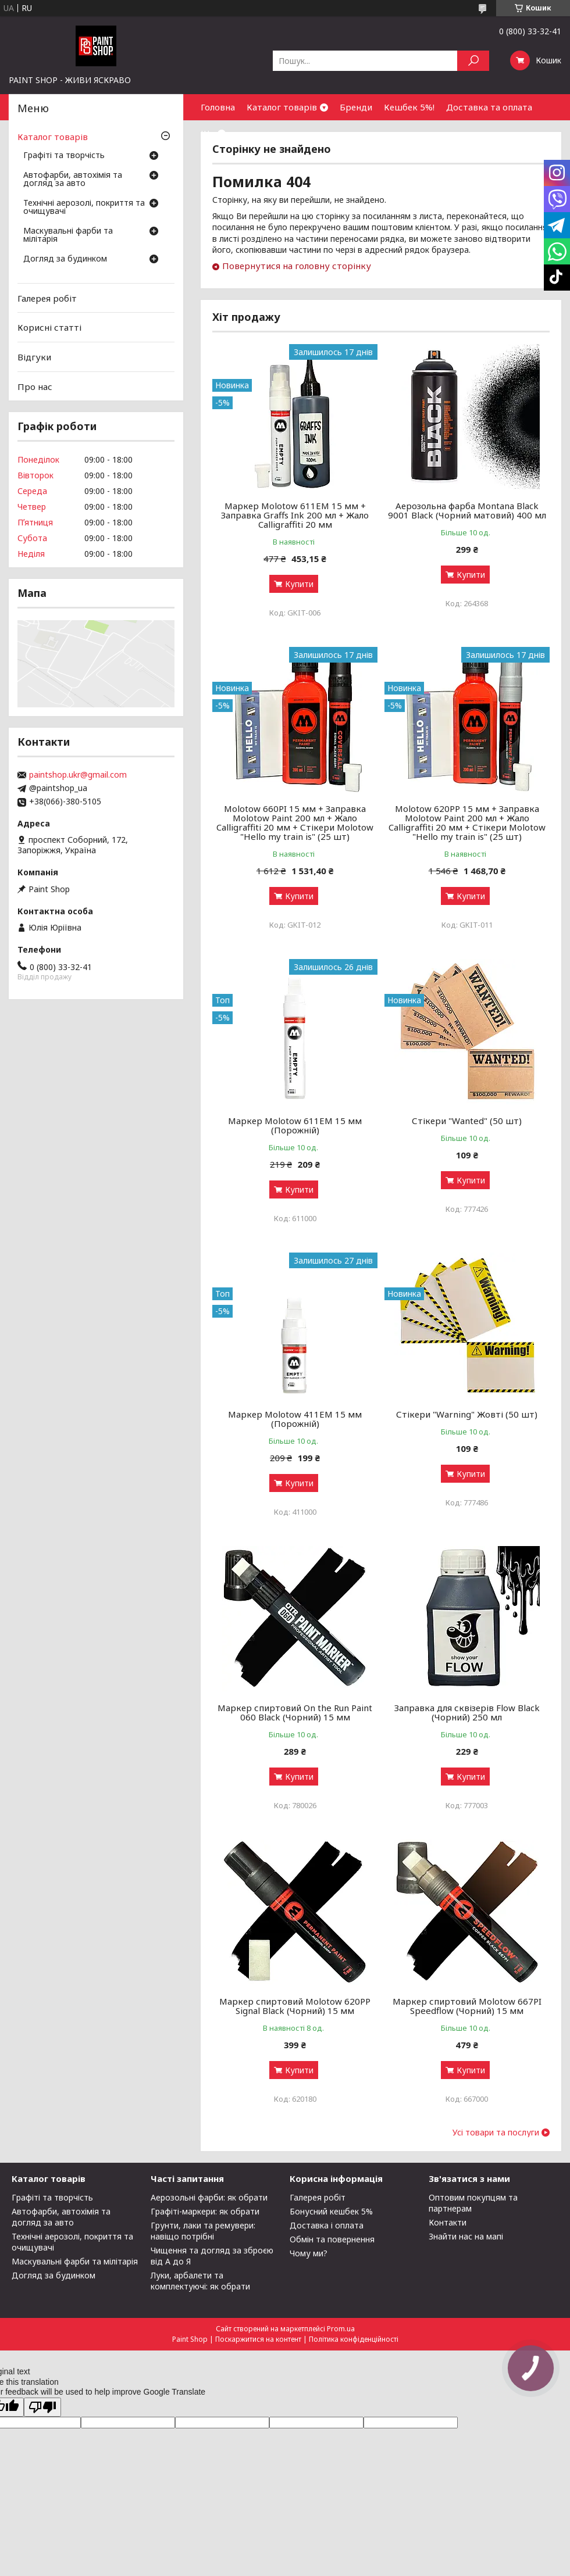 Image resolution: width=570 pixels, height=2576 pixels. What do you see at coordinates (473, 61) in the screenshot?
I see `[Шукати]` at bounding box center [473, 61].